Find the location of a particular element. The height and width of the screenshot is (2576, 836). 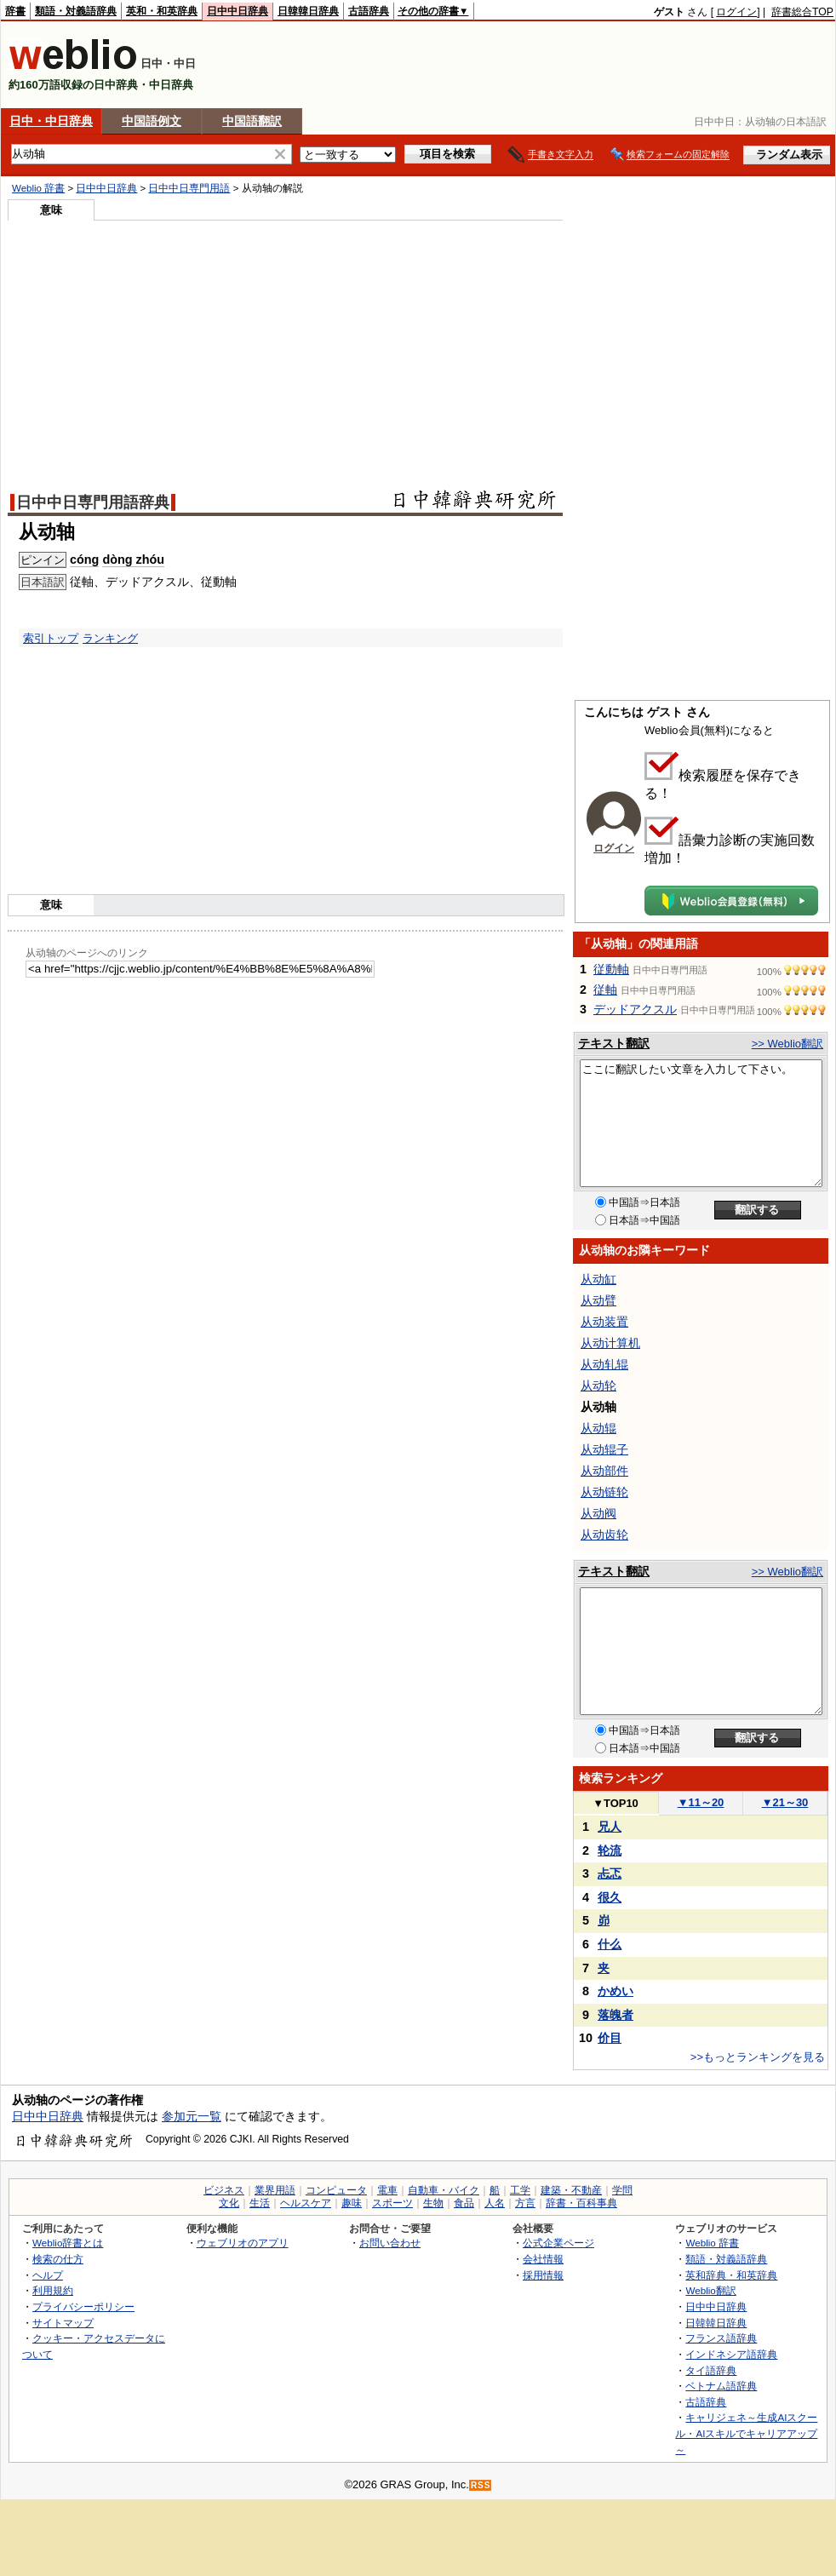

かめい is located at coordinates (615, 1991).